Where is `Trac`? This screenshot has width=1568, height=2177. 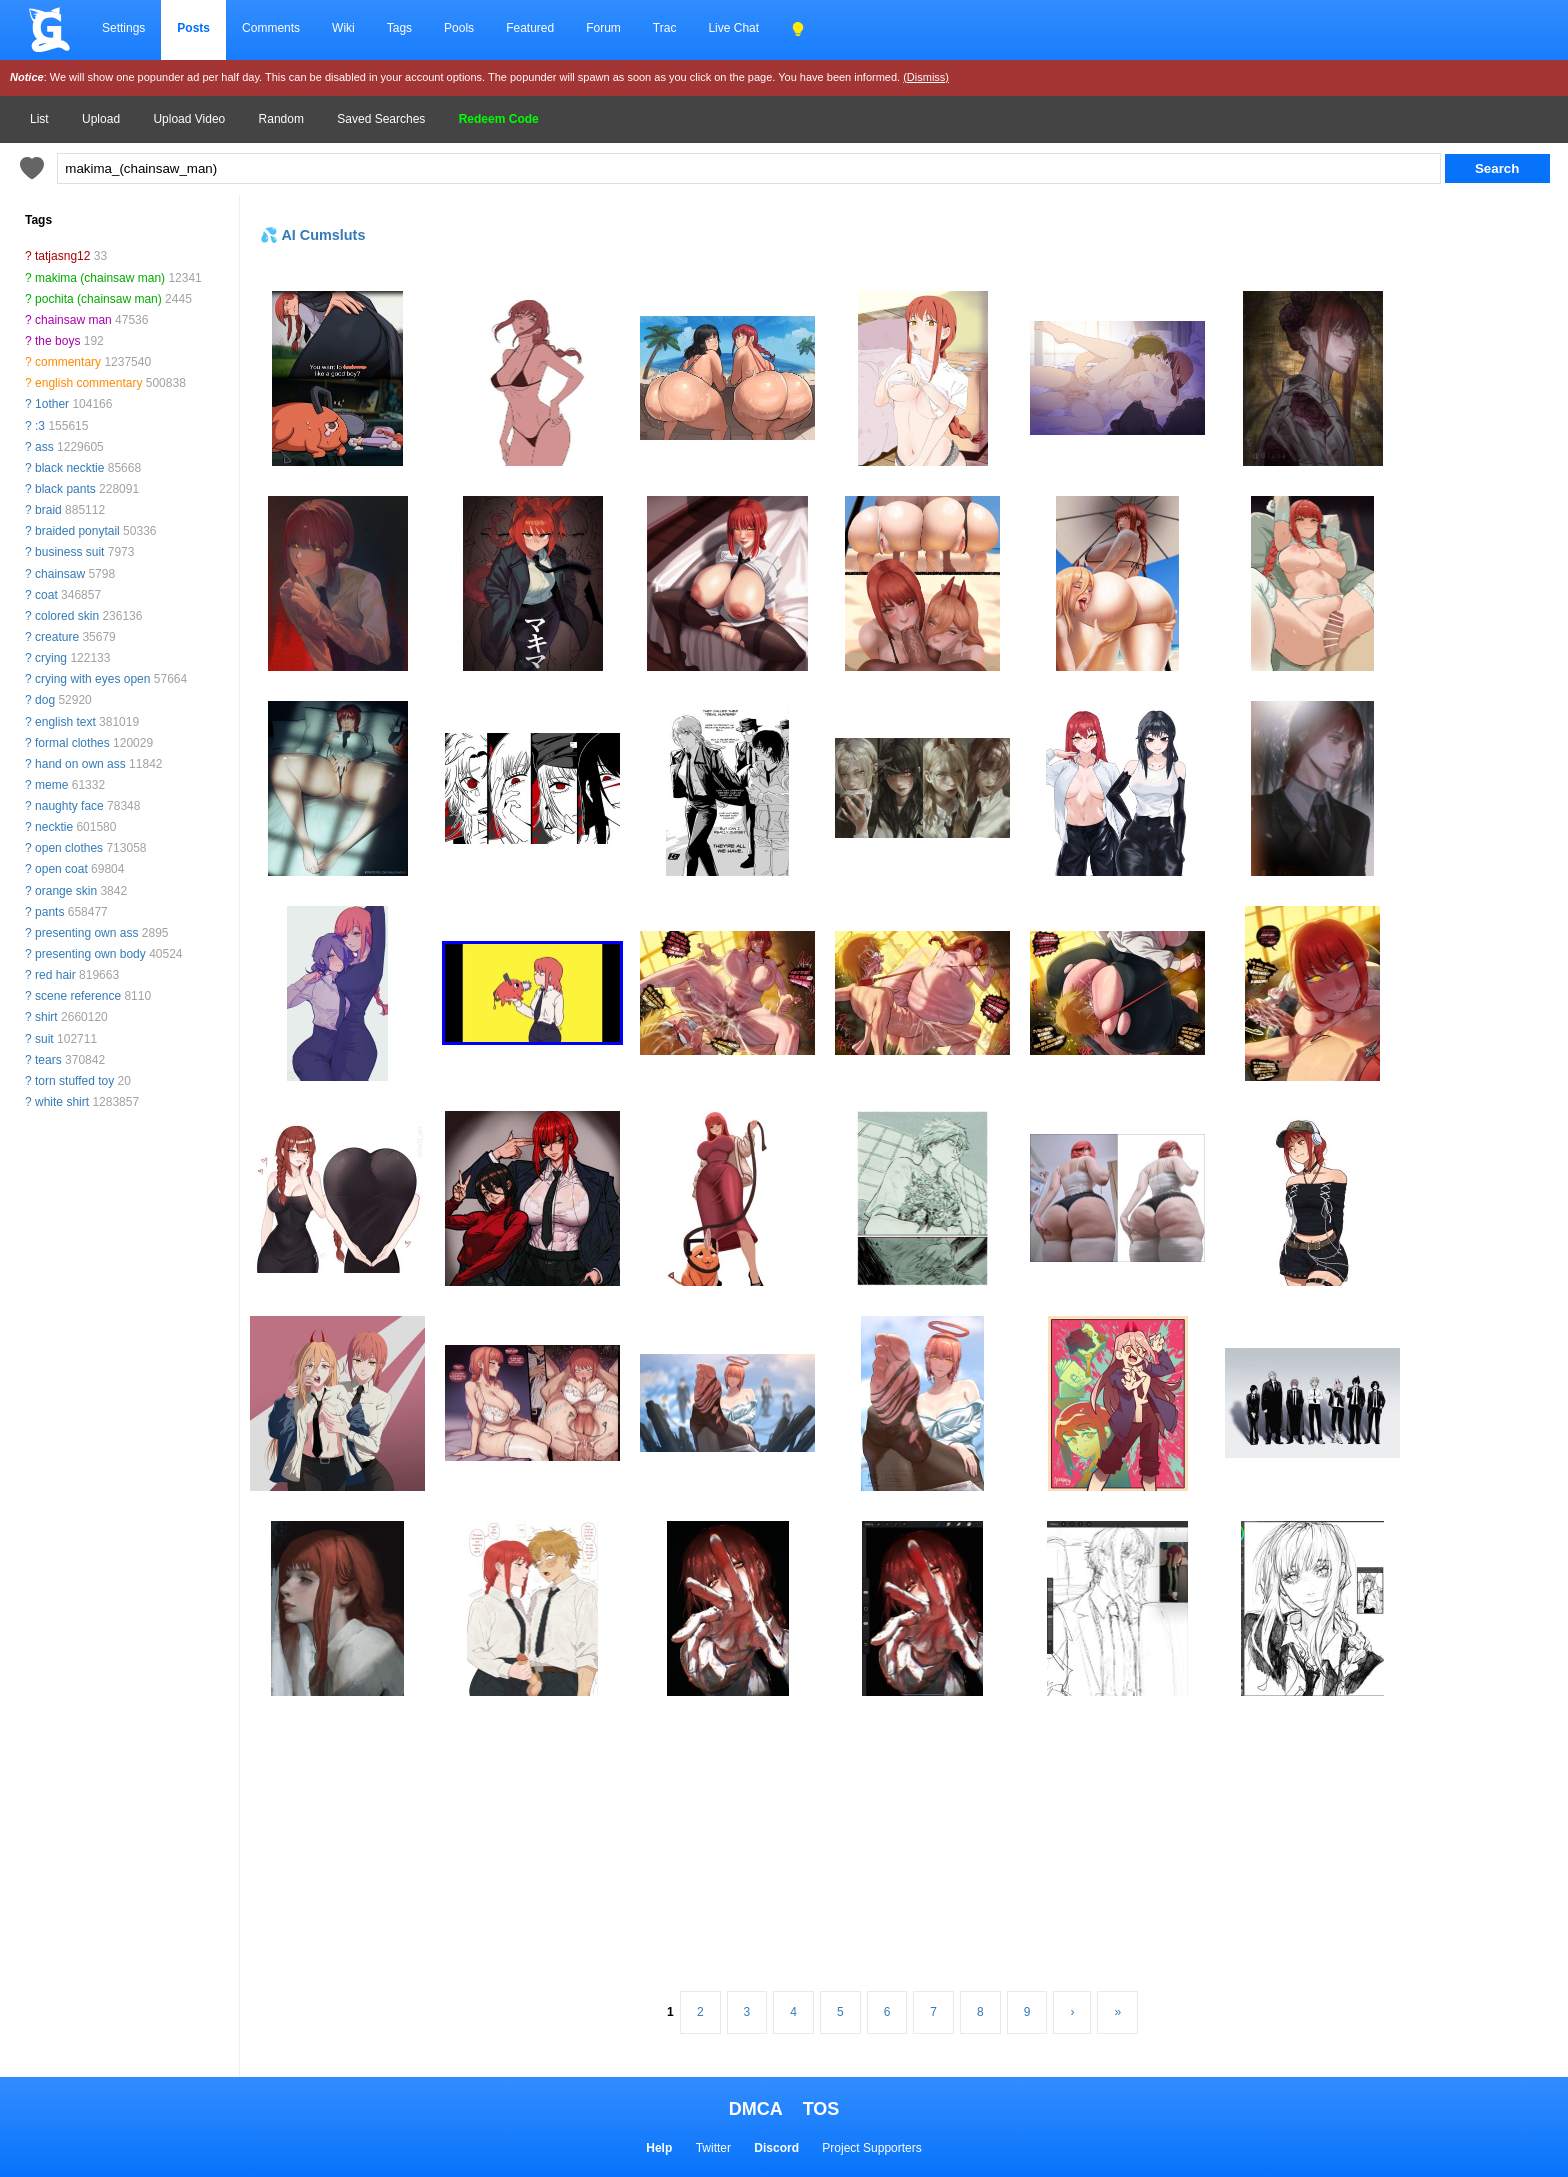
Trac is located at coordinates (665, 28).